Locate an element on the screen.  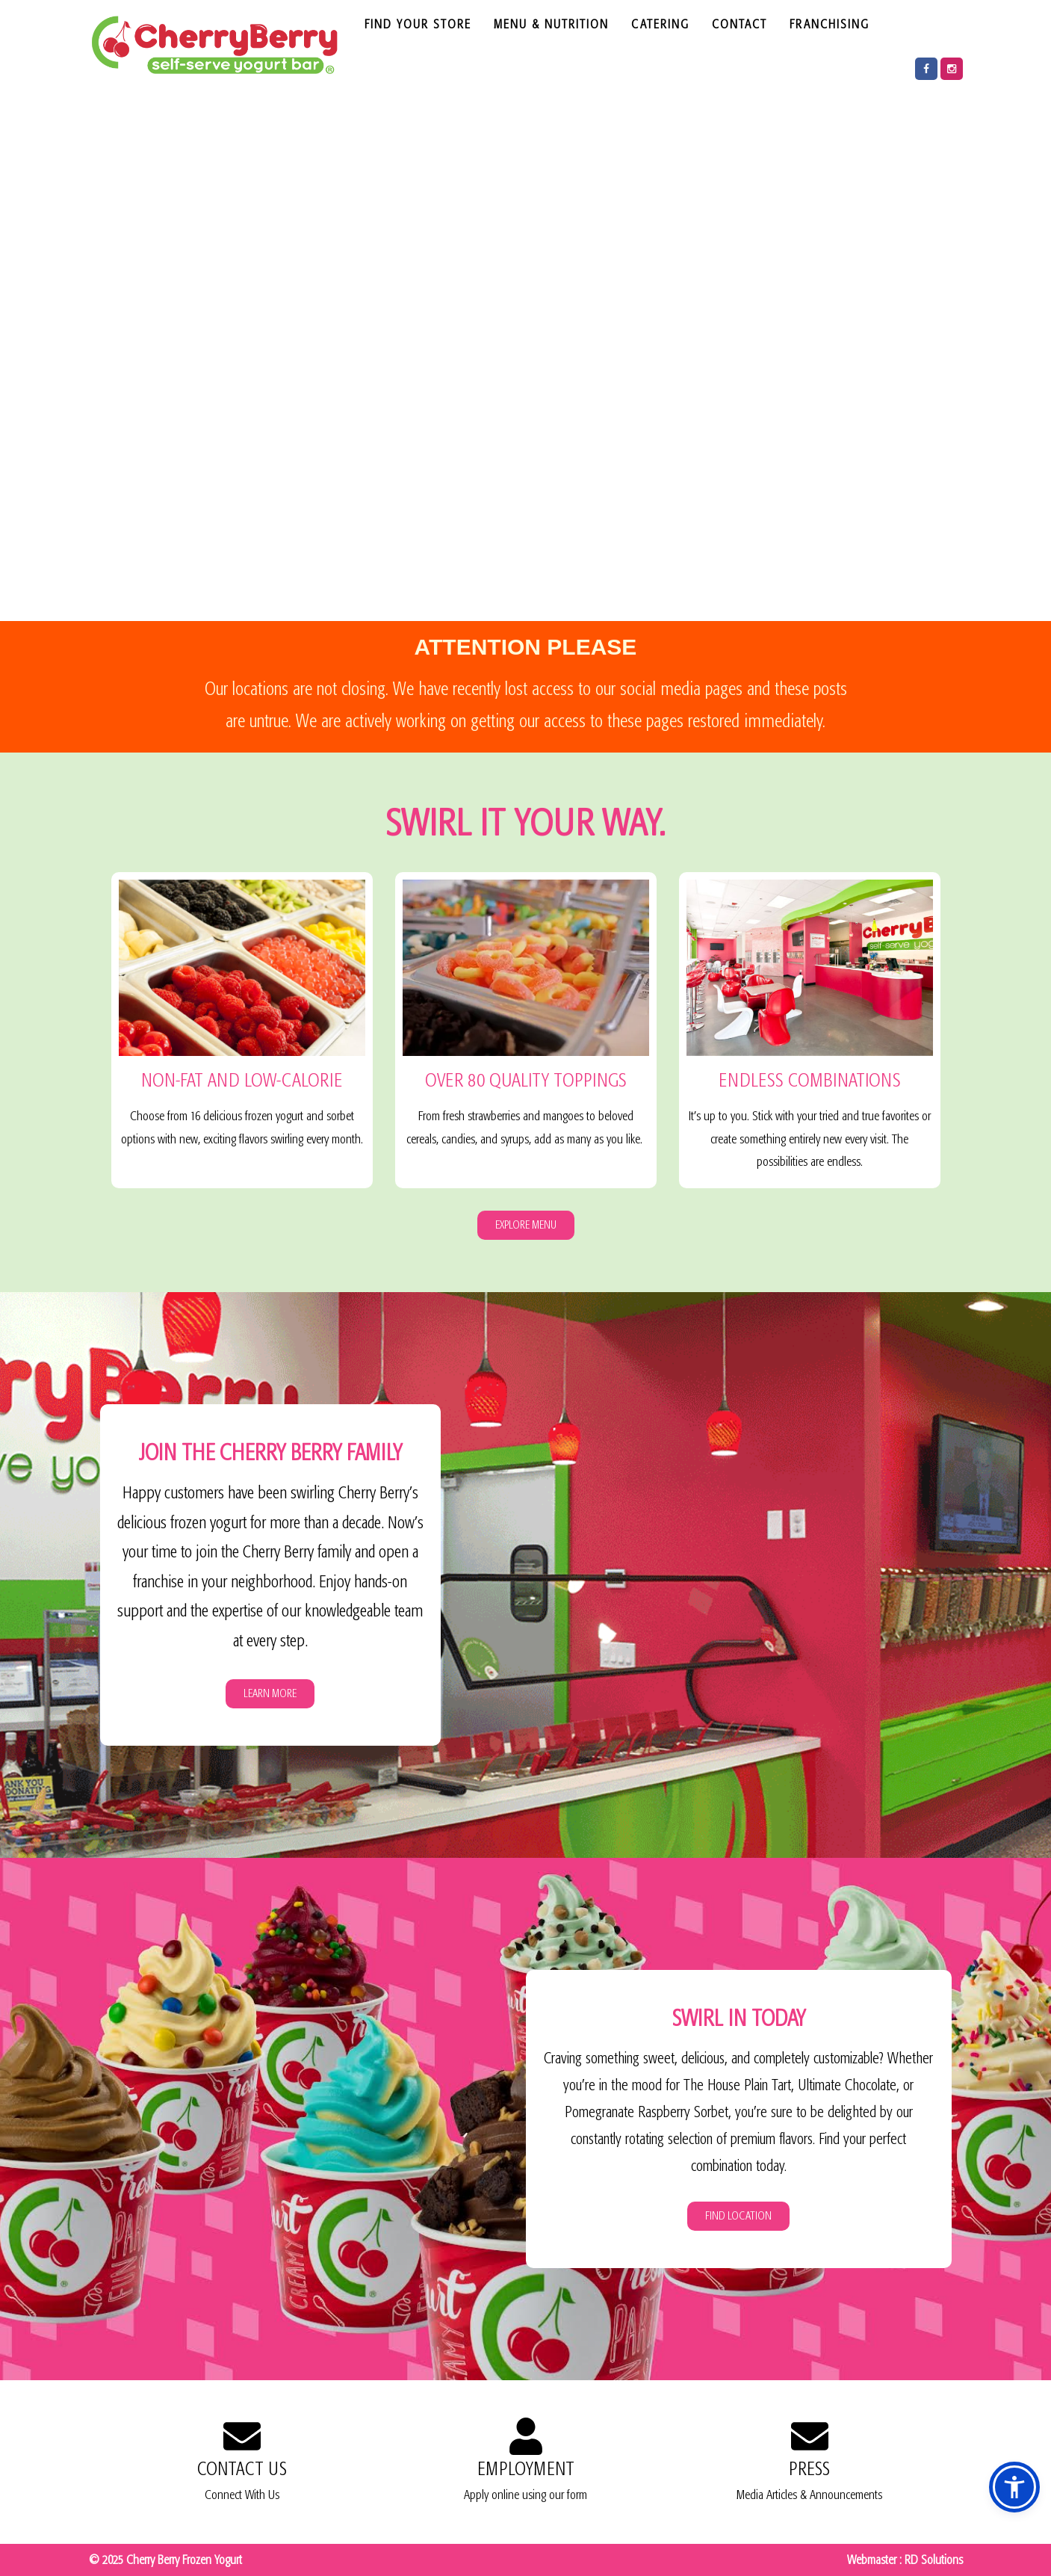
EMPLOYMENT is located at coordinates (525, 2469).